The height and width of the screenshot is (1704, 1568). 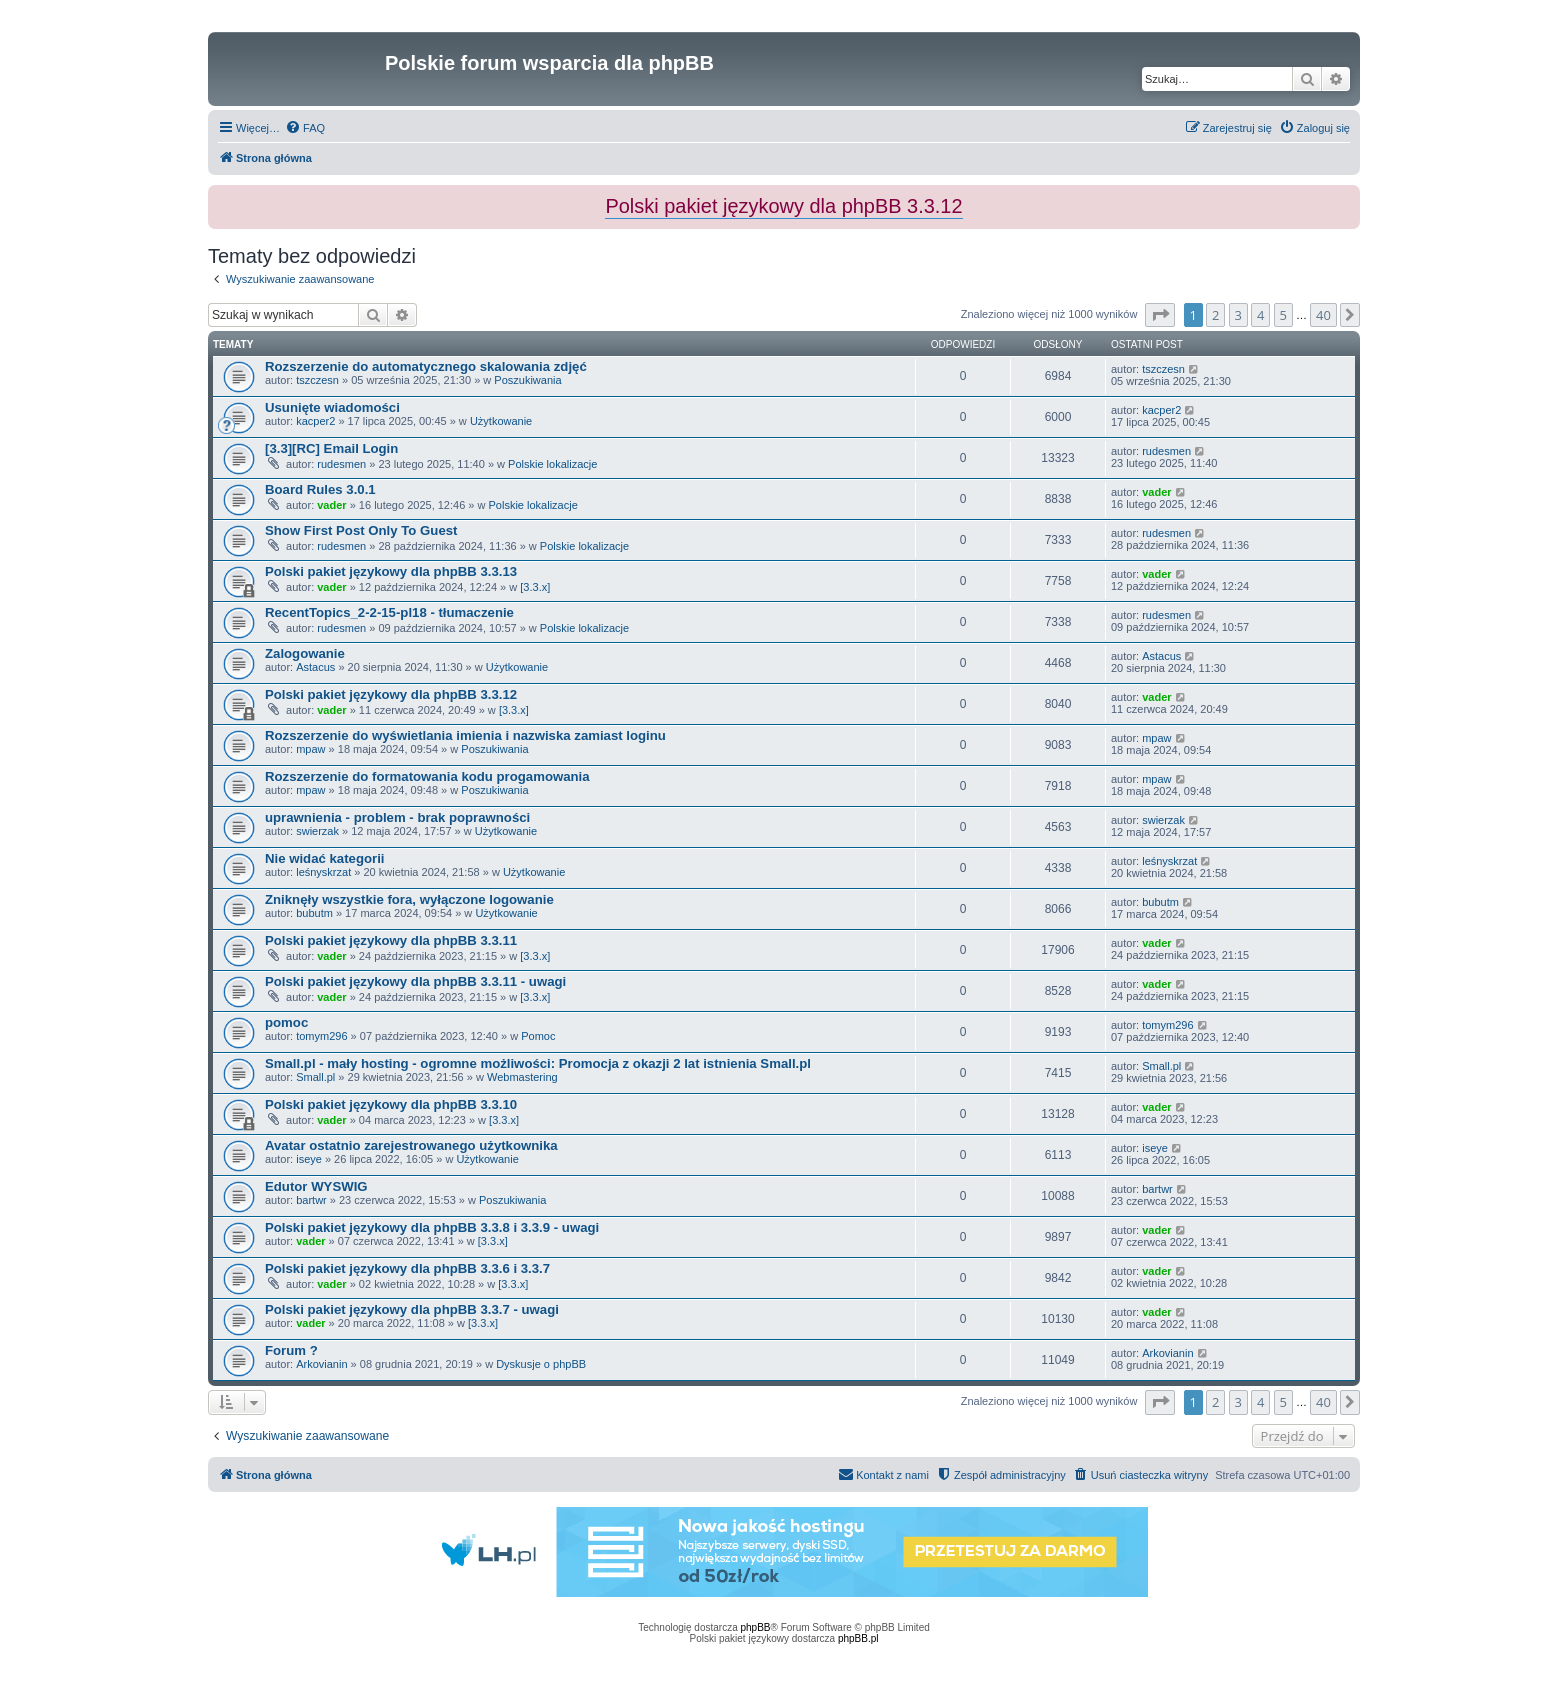 What do you see at coordinates (323, 872) in the screenshot?
I see `leśnyskrzat` at bounding box center [323, 872].